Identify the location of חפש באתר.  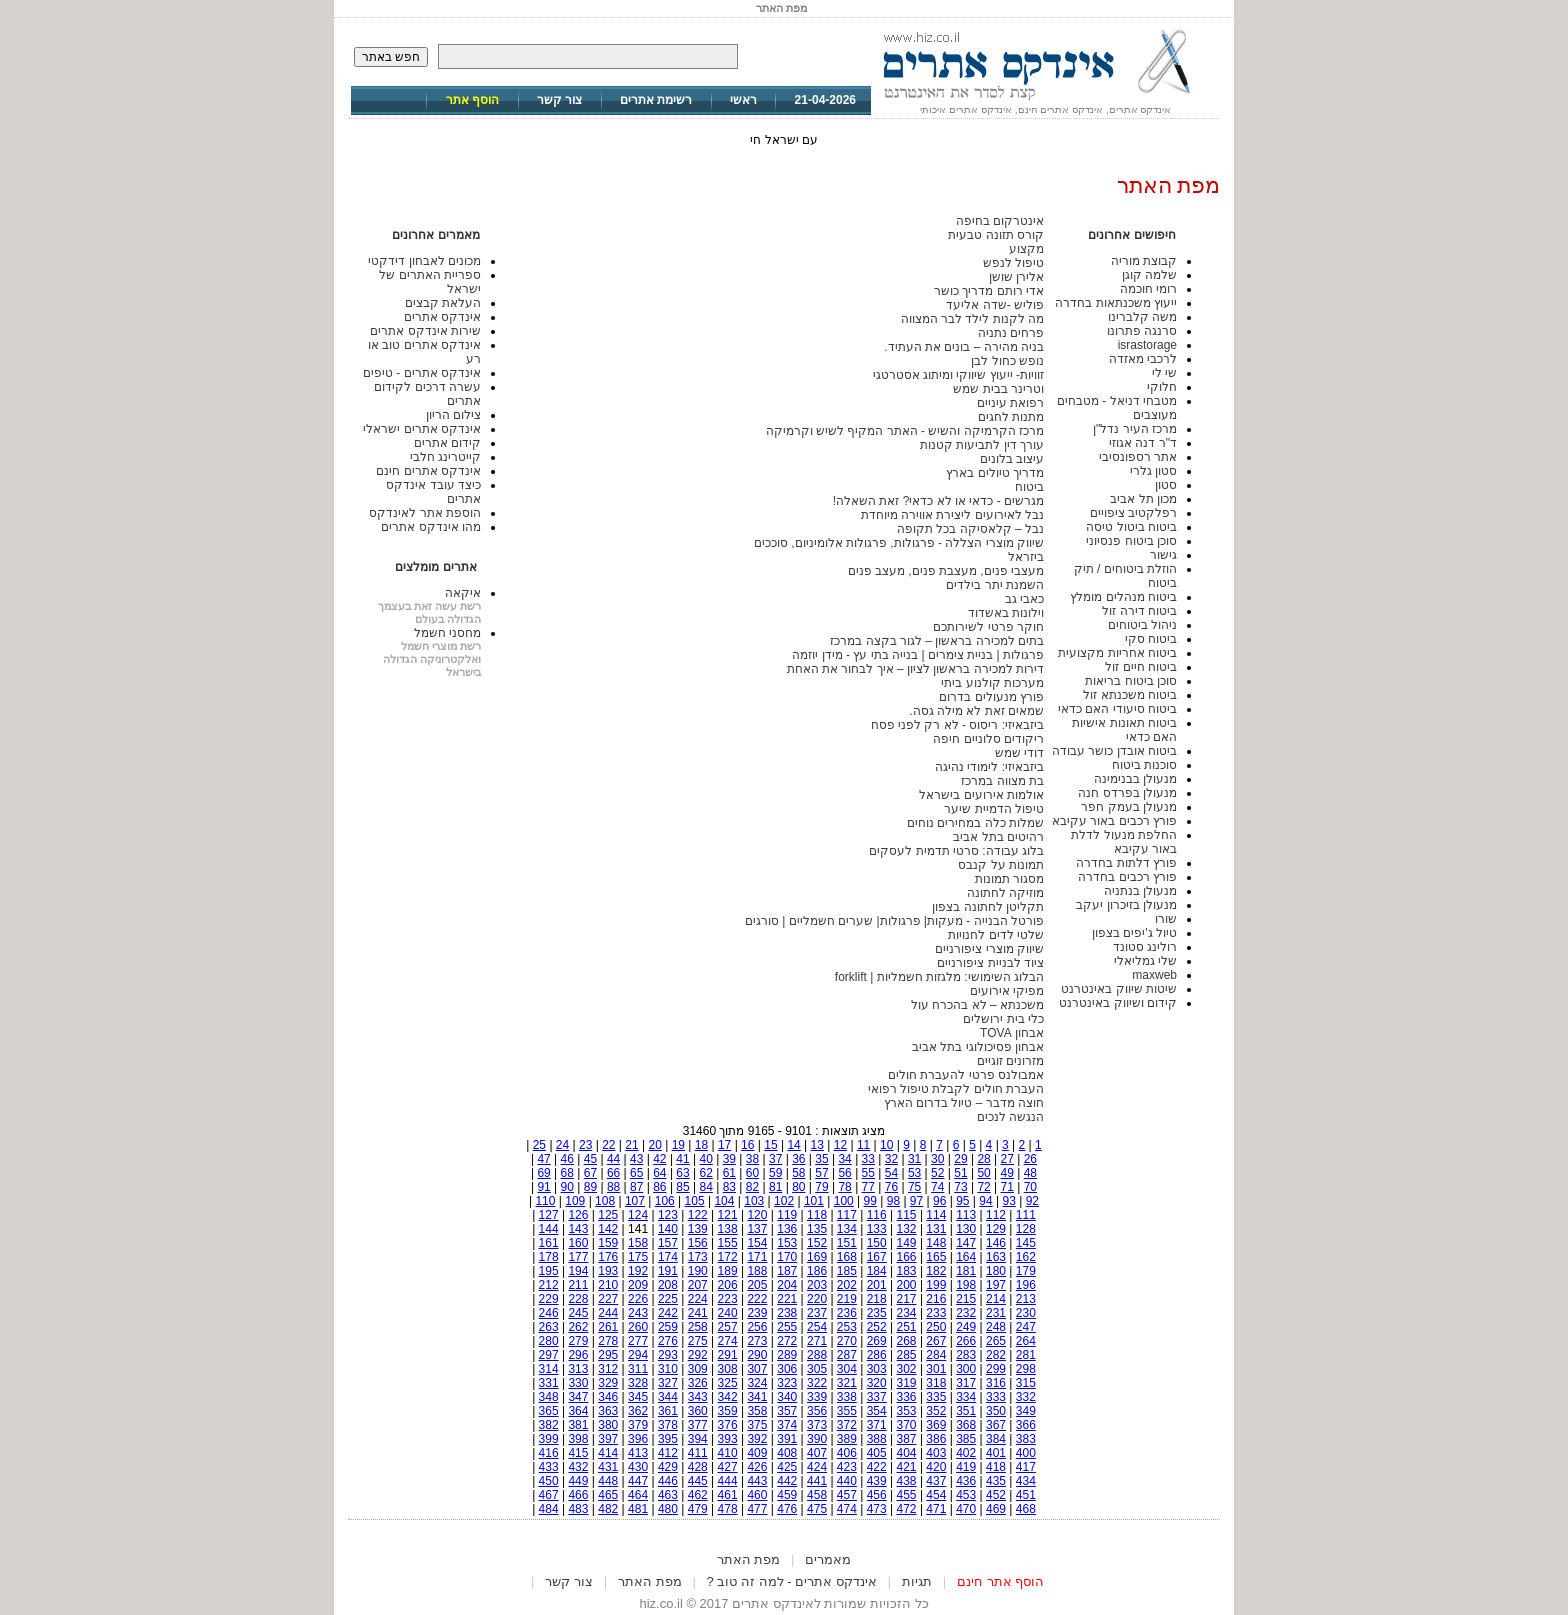
(391, 57).